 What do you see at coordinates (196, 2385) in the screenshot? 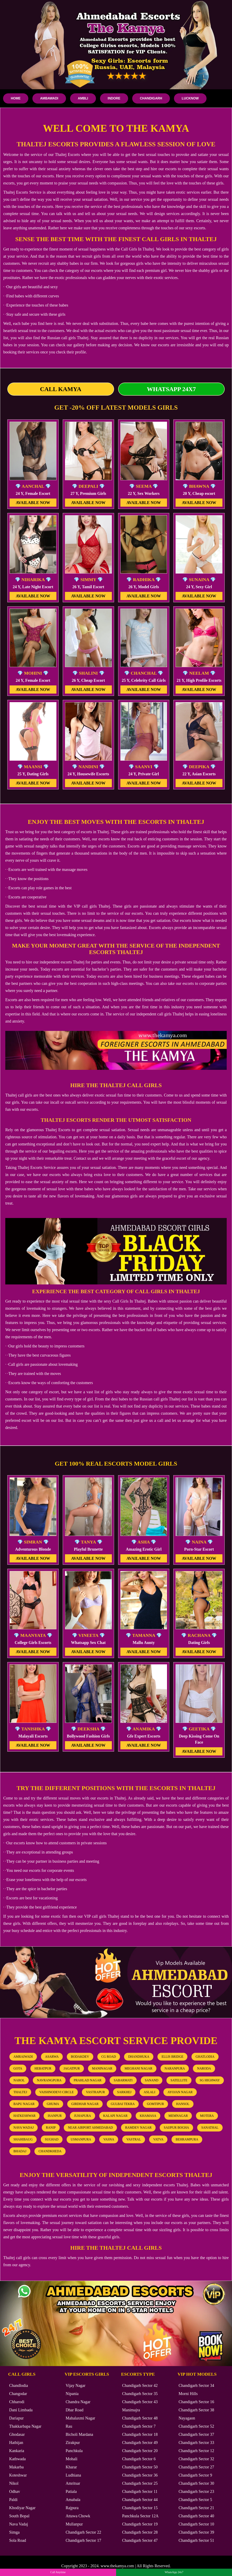
I see `Chandigarh Sector 34` at bounding box center [196, 2385].